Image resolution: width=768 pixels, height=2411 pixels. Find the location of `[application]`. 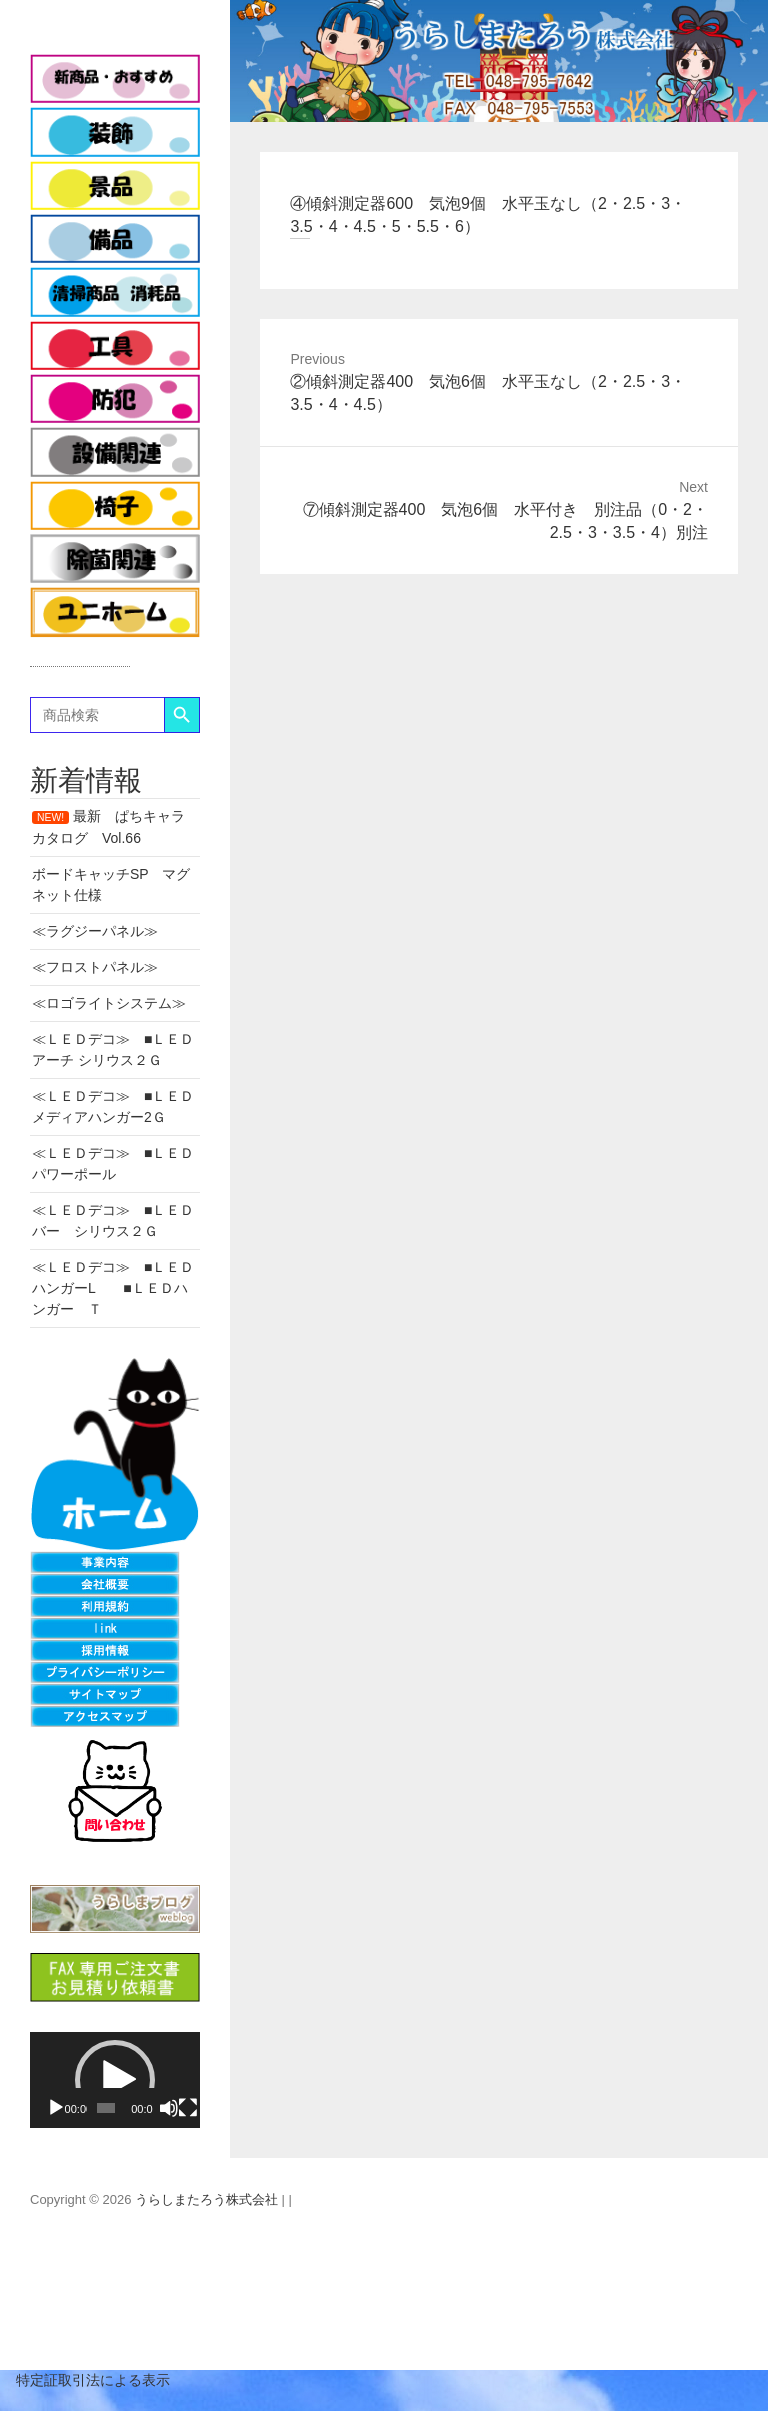

[application] is located at coordinates (115, 2080).